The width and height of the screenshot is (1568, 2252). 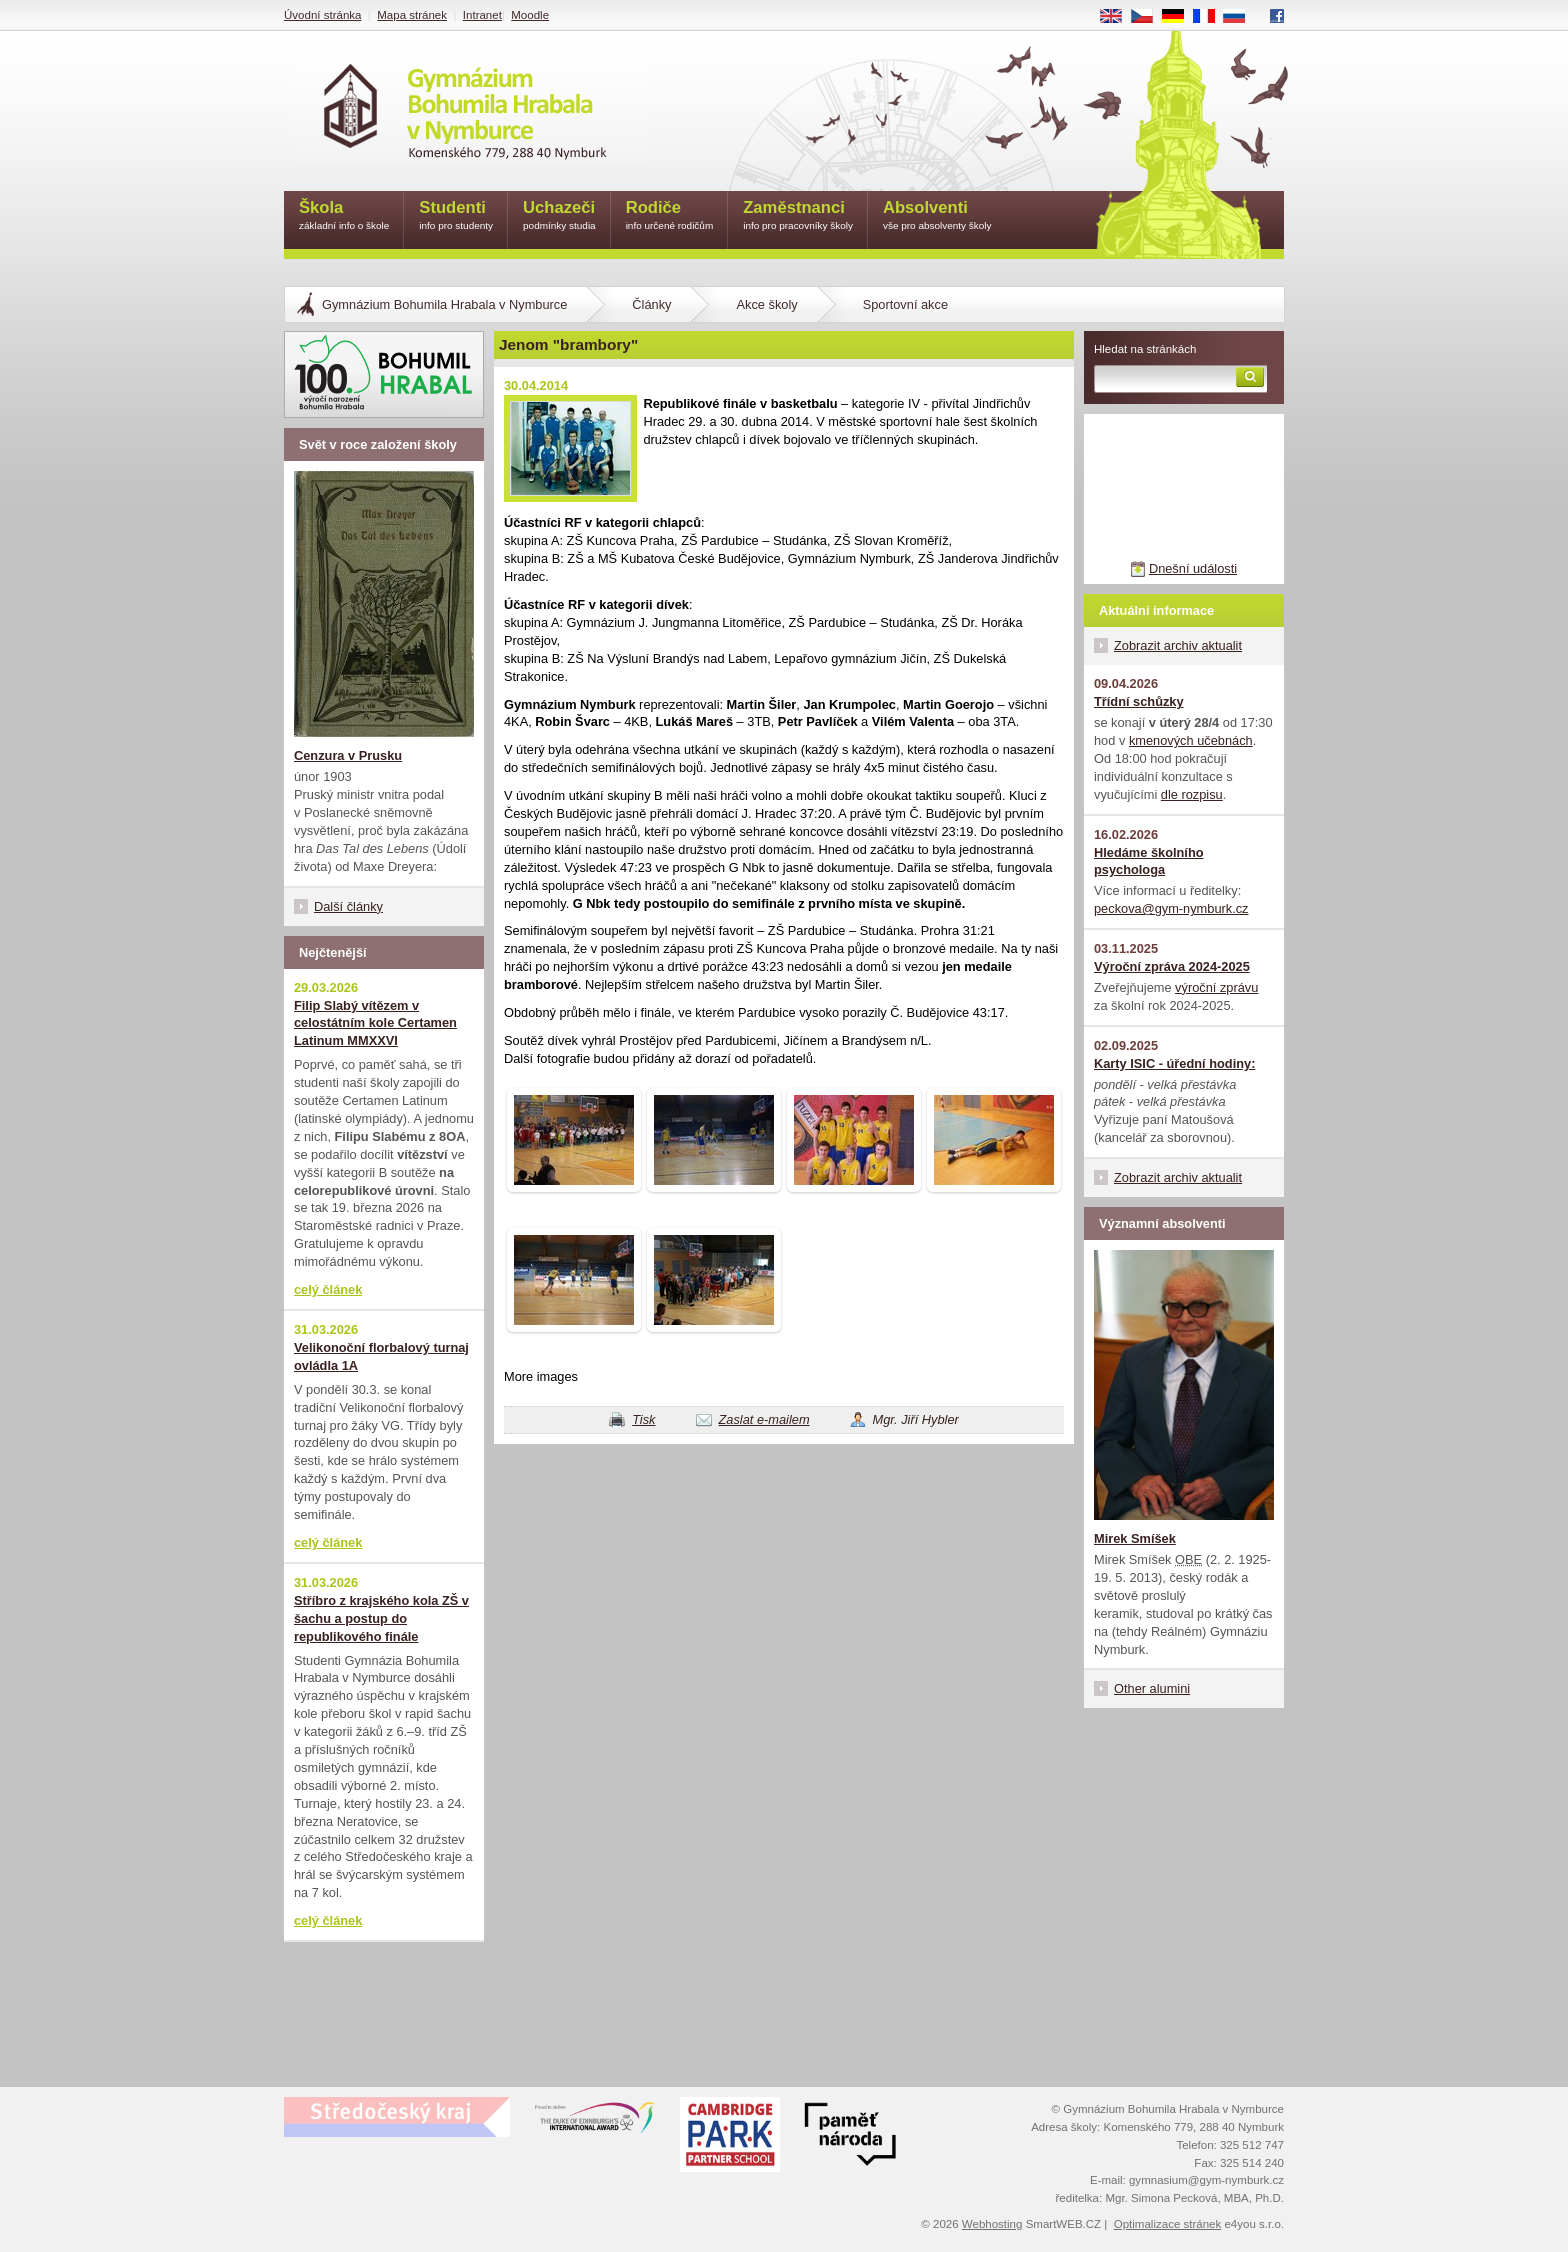 I want to click on Optimalizace stránek, so click(x=1168, y=2224).